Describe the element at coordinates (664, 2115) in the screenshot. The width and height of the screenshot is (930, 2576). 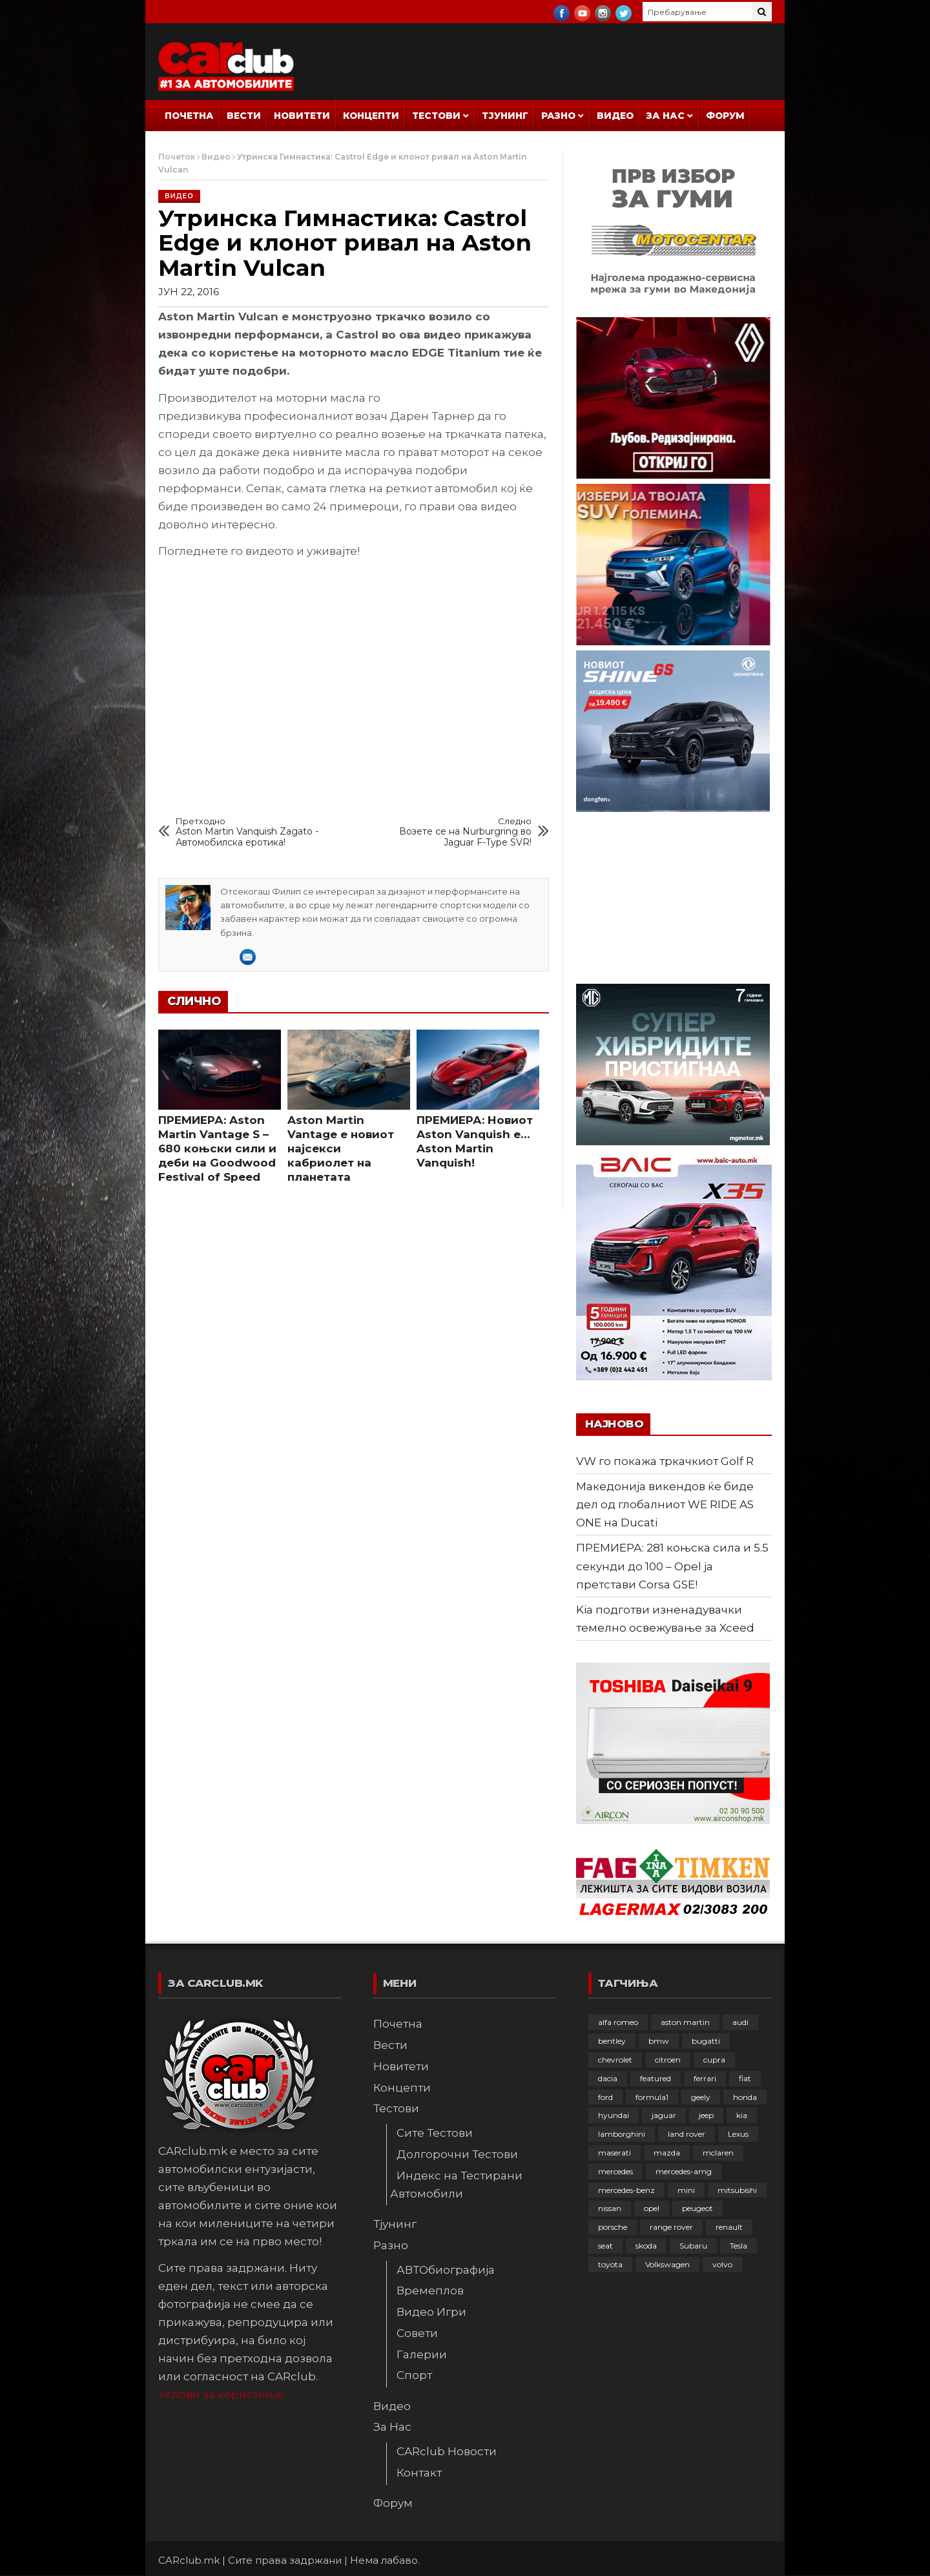
I see `jaguar [jaguar (132 елементи)]` at that location.